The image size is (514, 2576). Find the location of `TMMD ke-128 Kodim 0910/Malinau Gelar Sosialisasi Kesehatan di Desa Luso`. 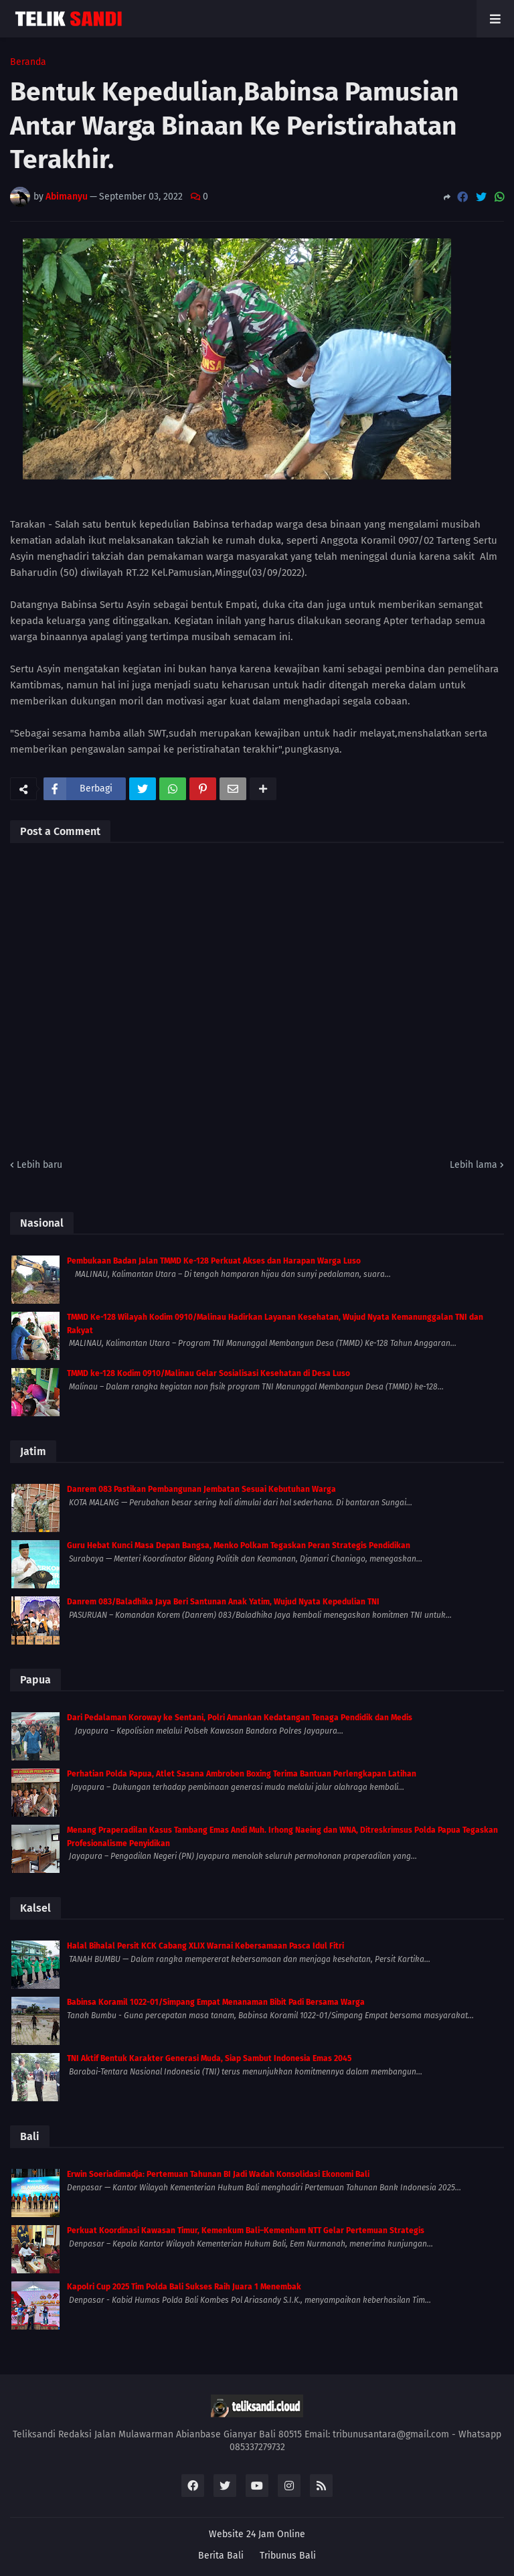

TMMD ke-128 Kodim 0910/Malinau Gelar Sosialisasi Kesehatan di Desa Luso is located at coordinates (208, 1373).